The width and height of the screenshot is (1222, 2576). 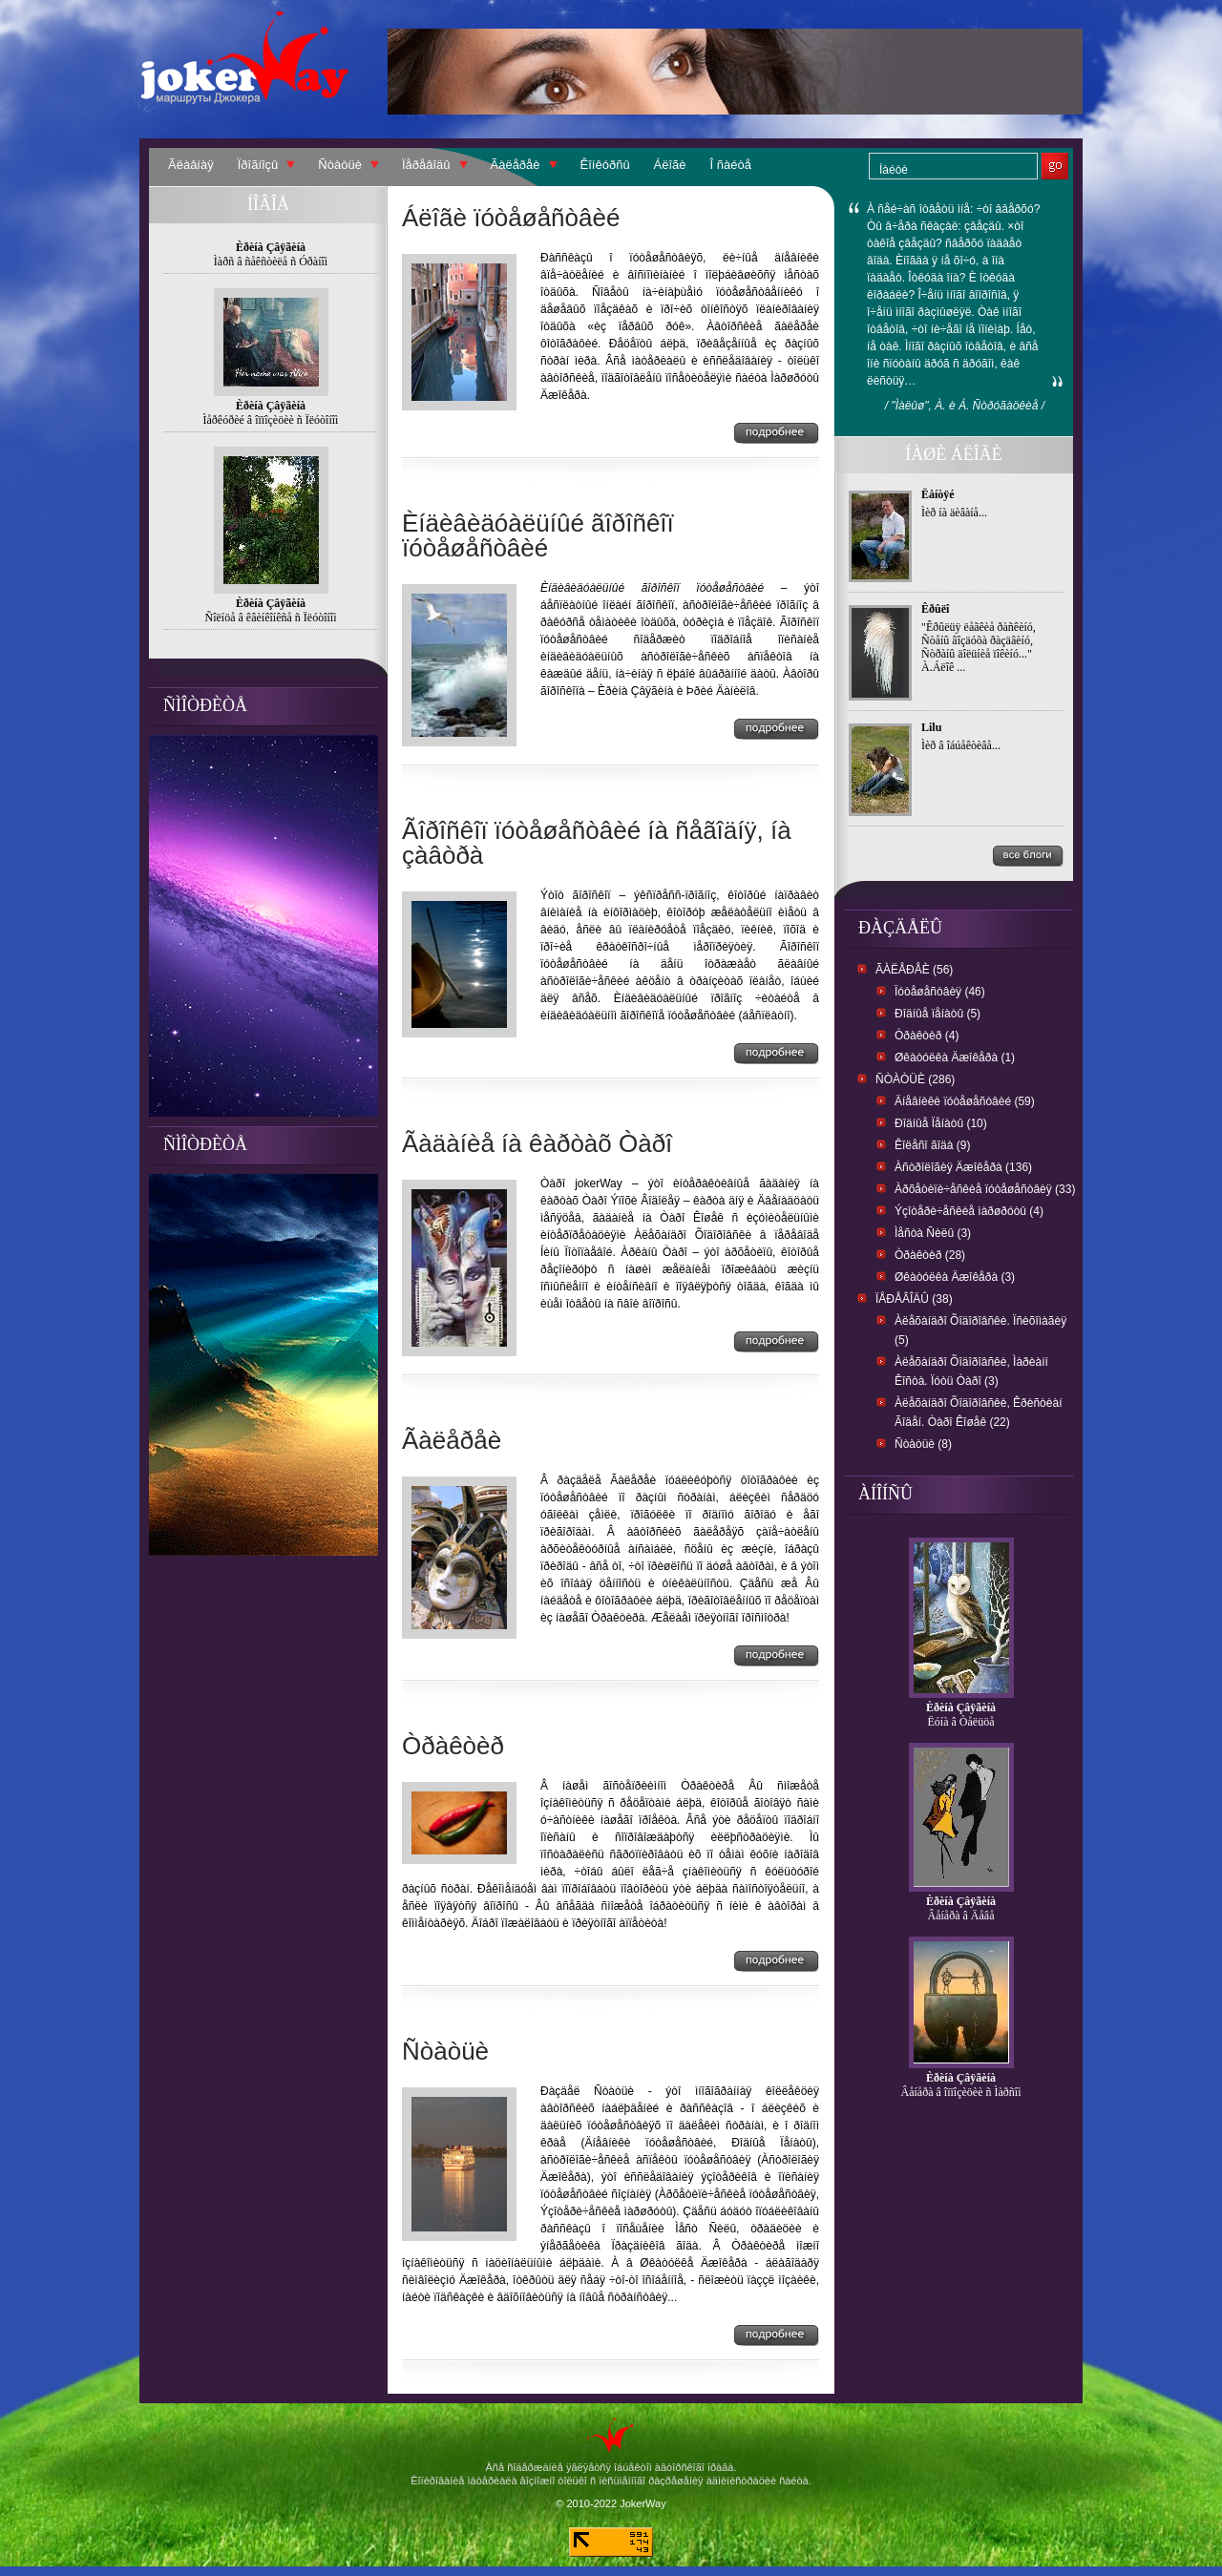 I want to click on Lilu, so click(x=931, y=727).